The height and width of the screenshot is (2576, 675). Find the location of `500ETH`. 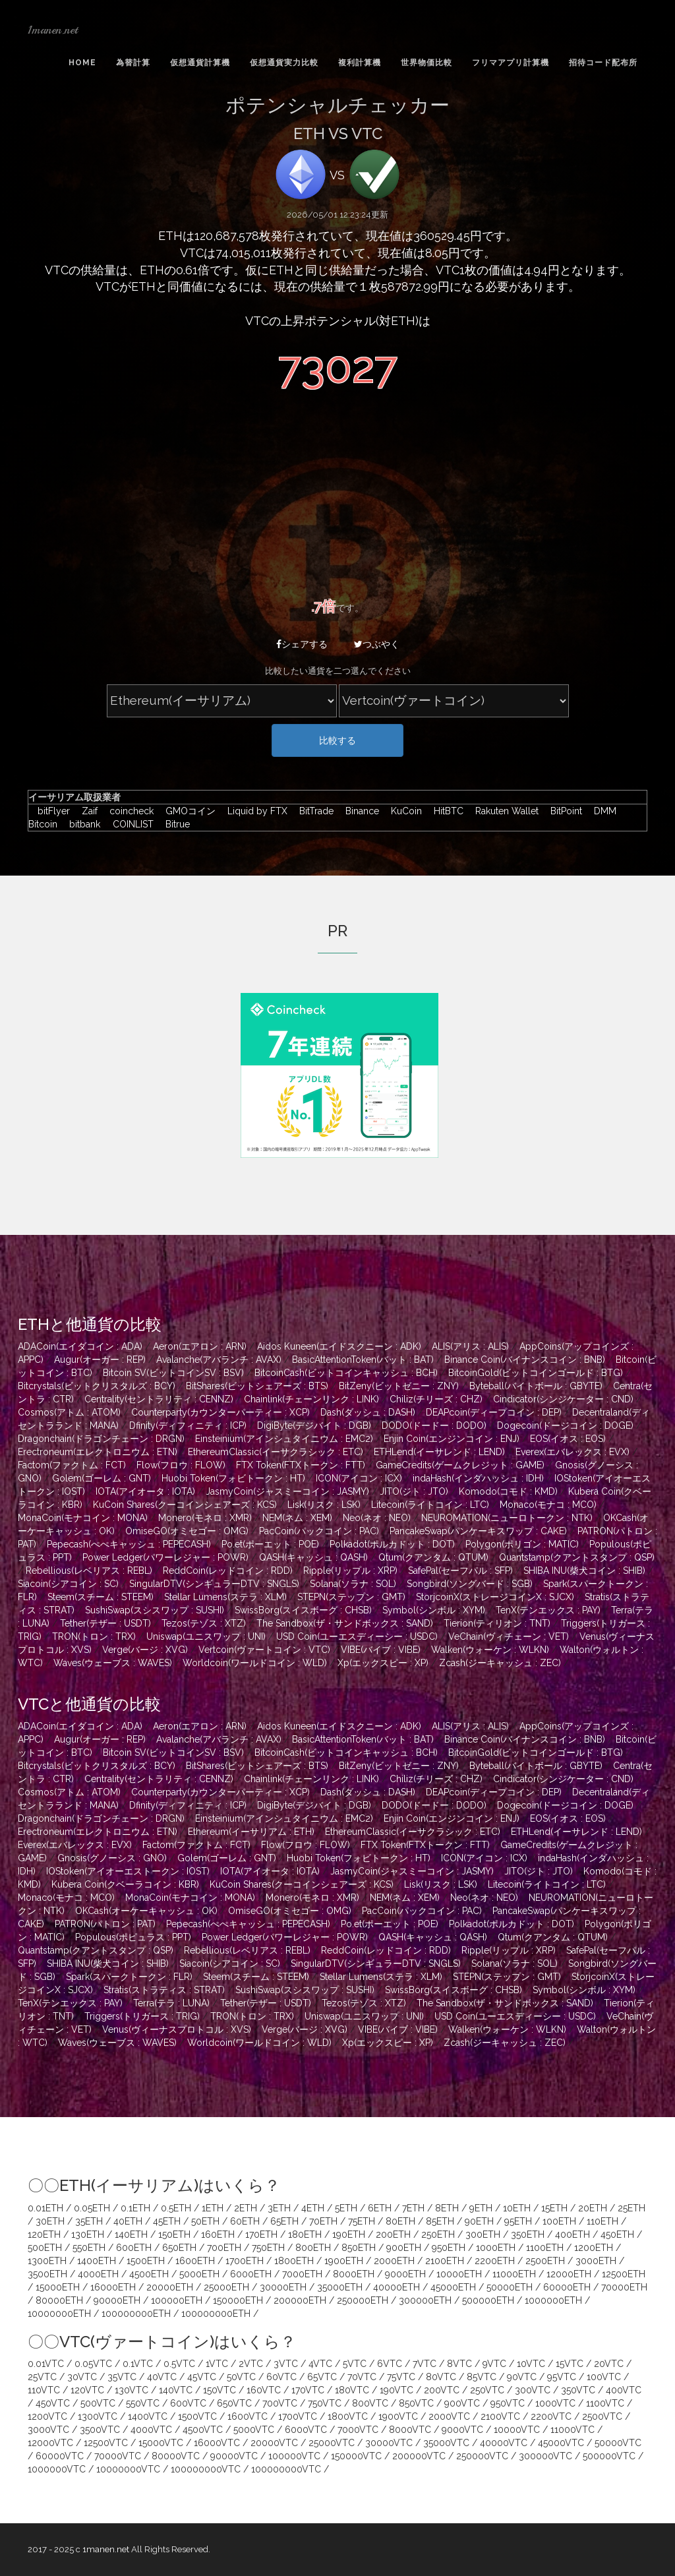

500ETH is located at coordinates (45, 2247).